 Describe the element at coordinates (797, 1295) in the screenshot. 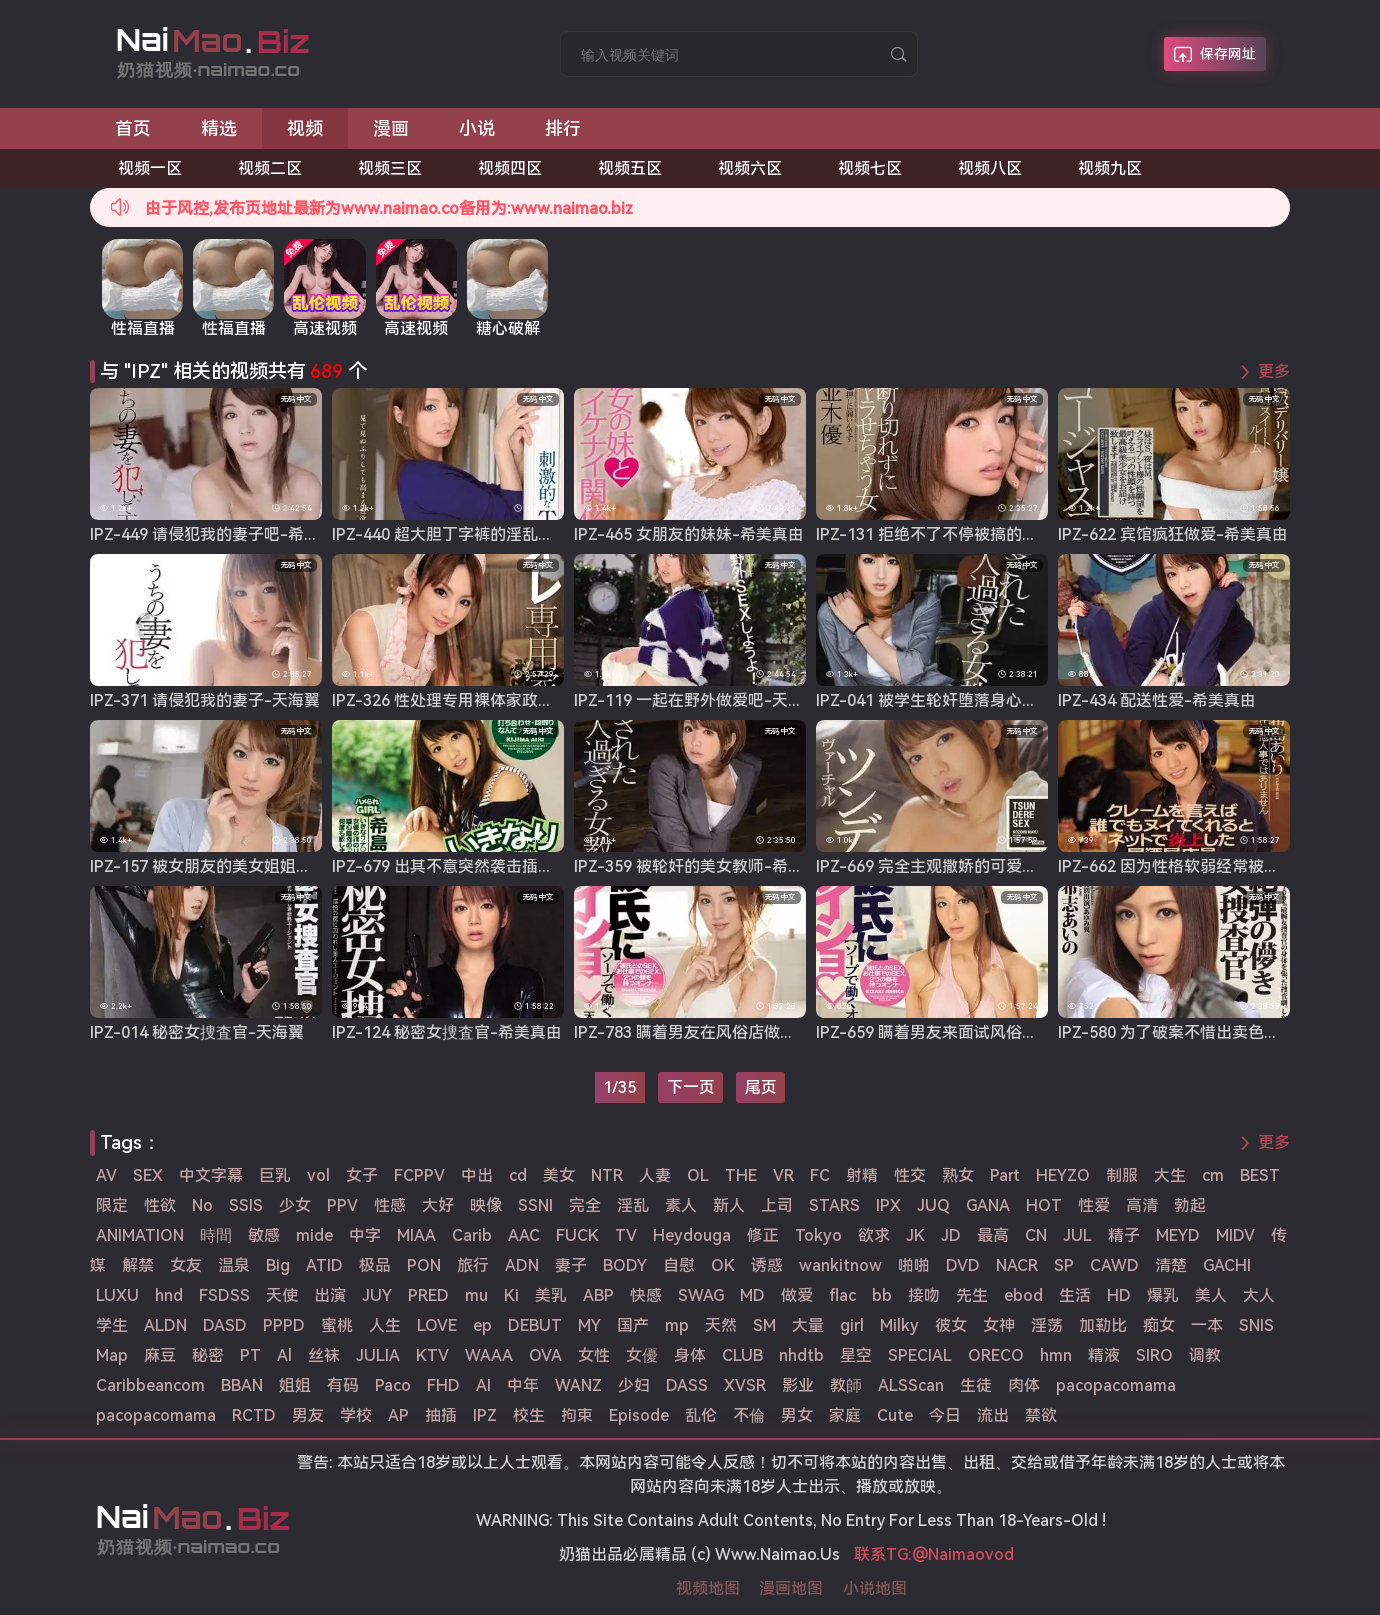

I see `做爱` at that location.